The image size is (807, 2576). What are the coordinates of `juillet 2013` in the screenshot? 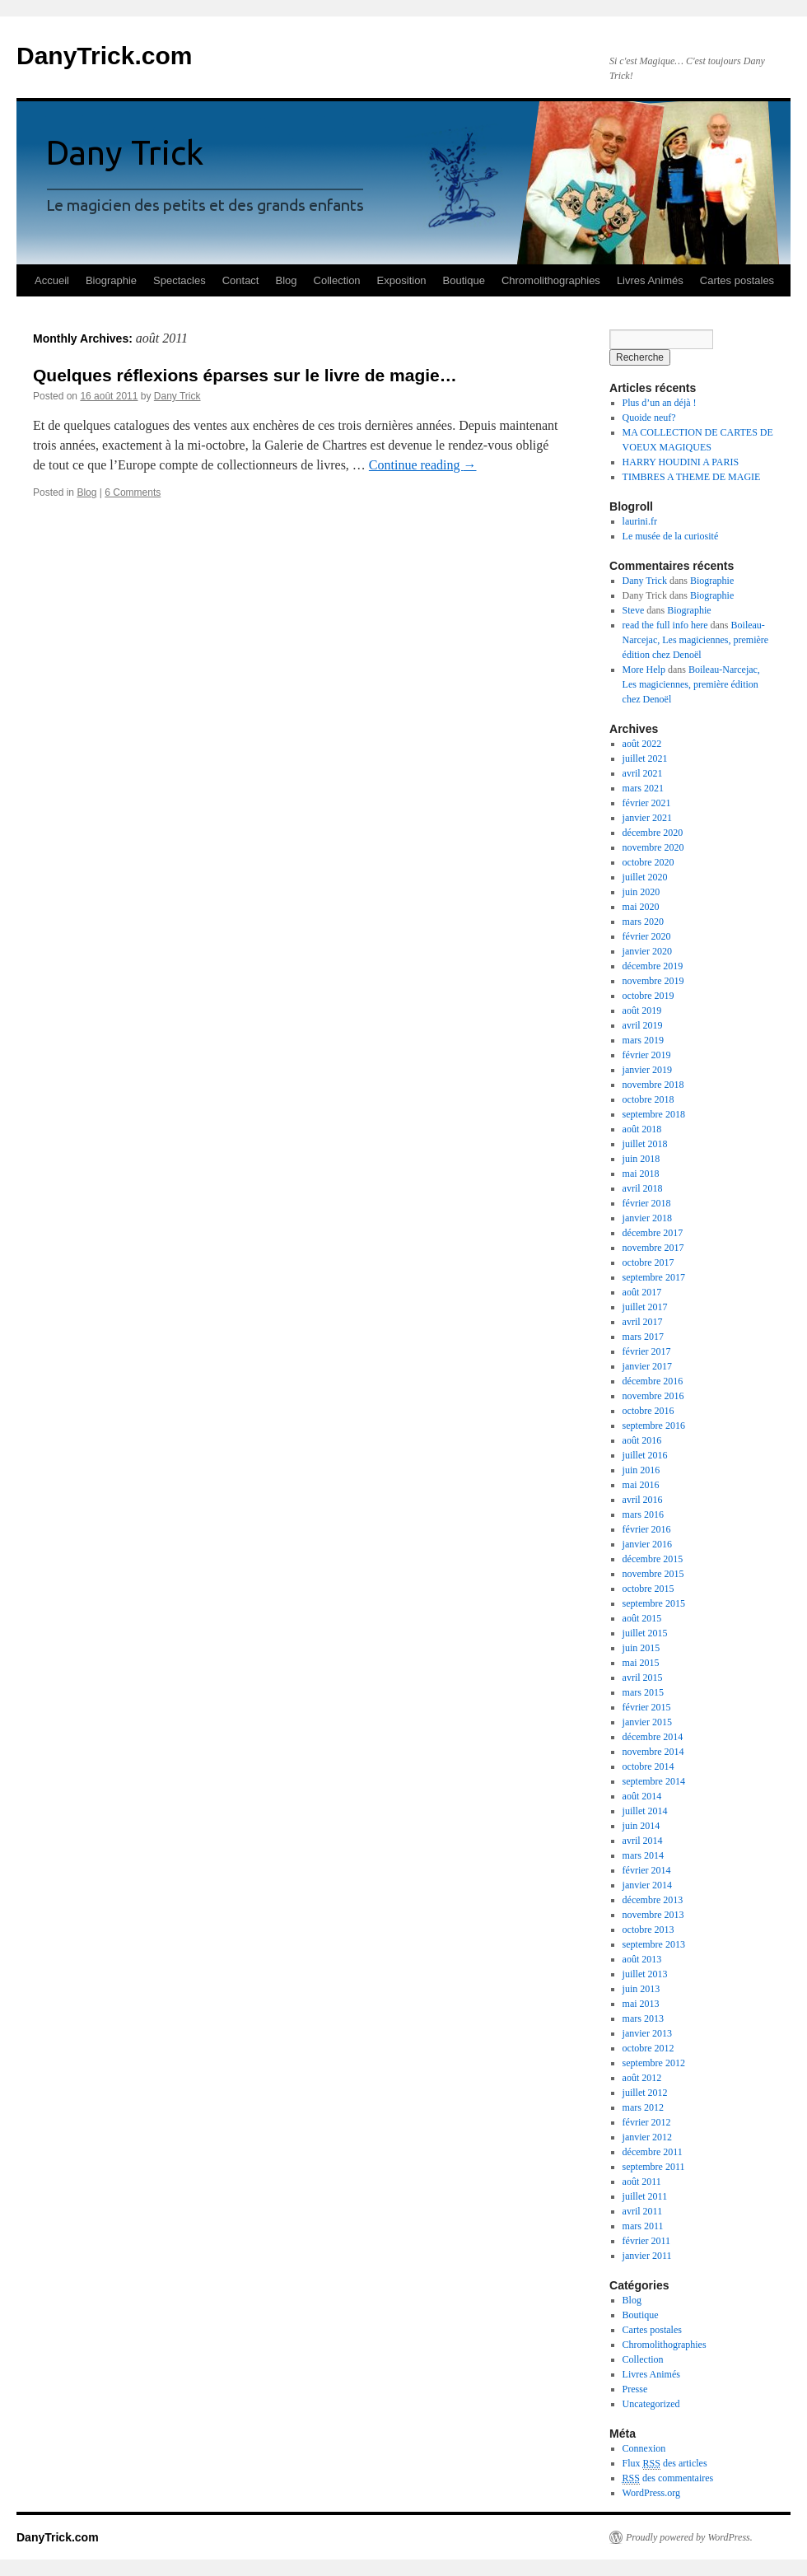 It's located at (645, 1974).